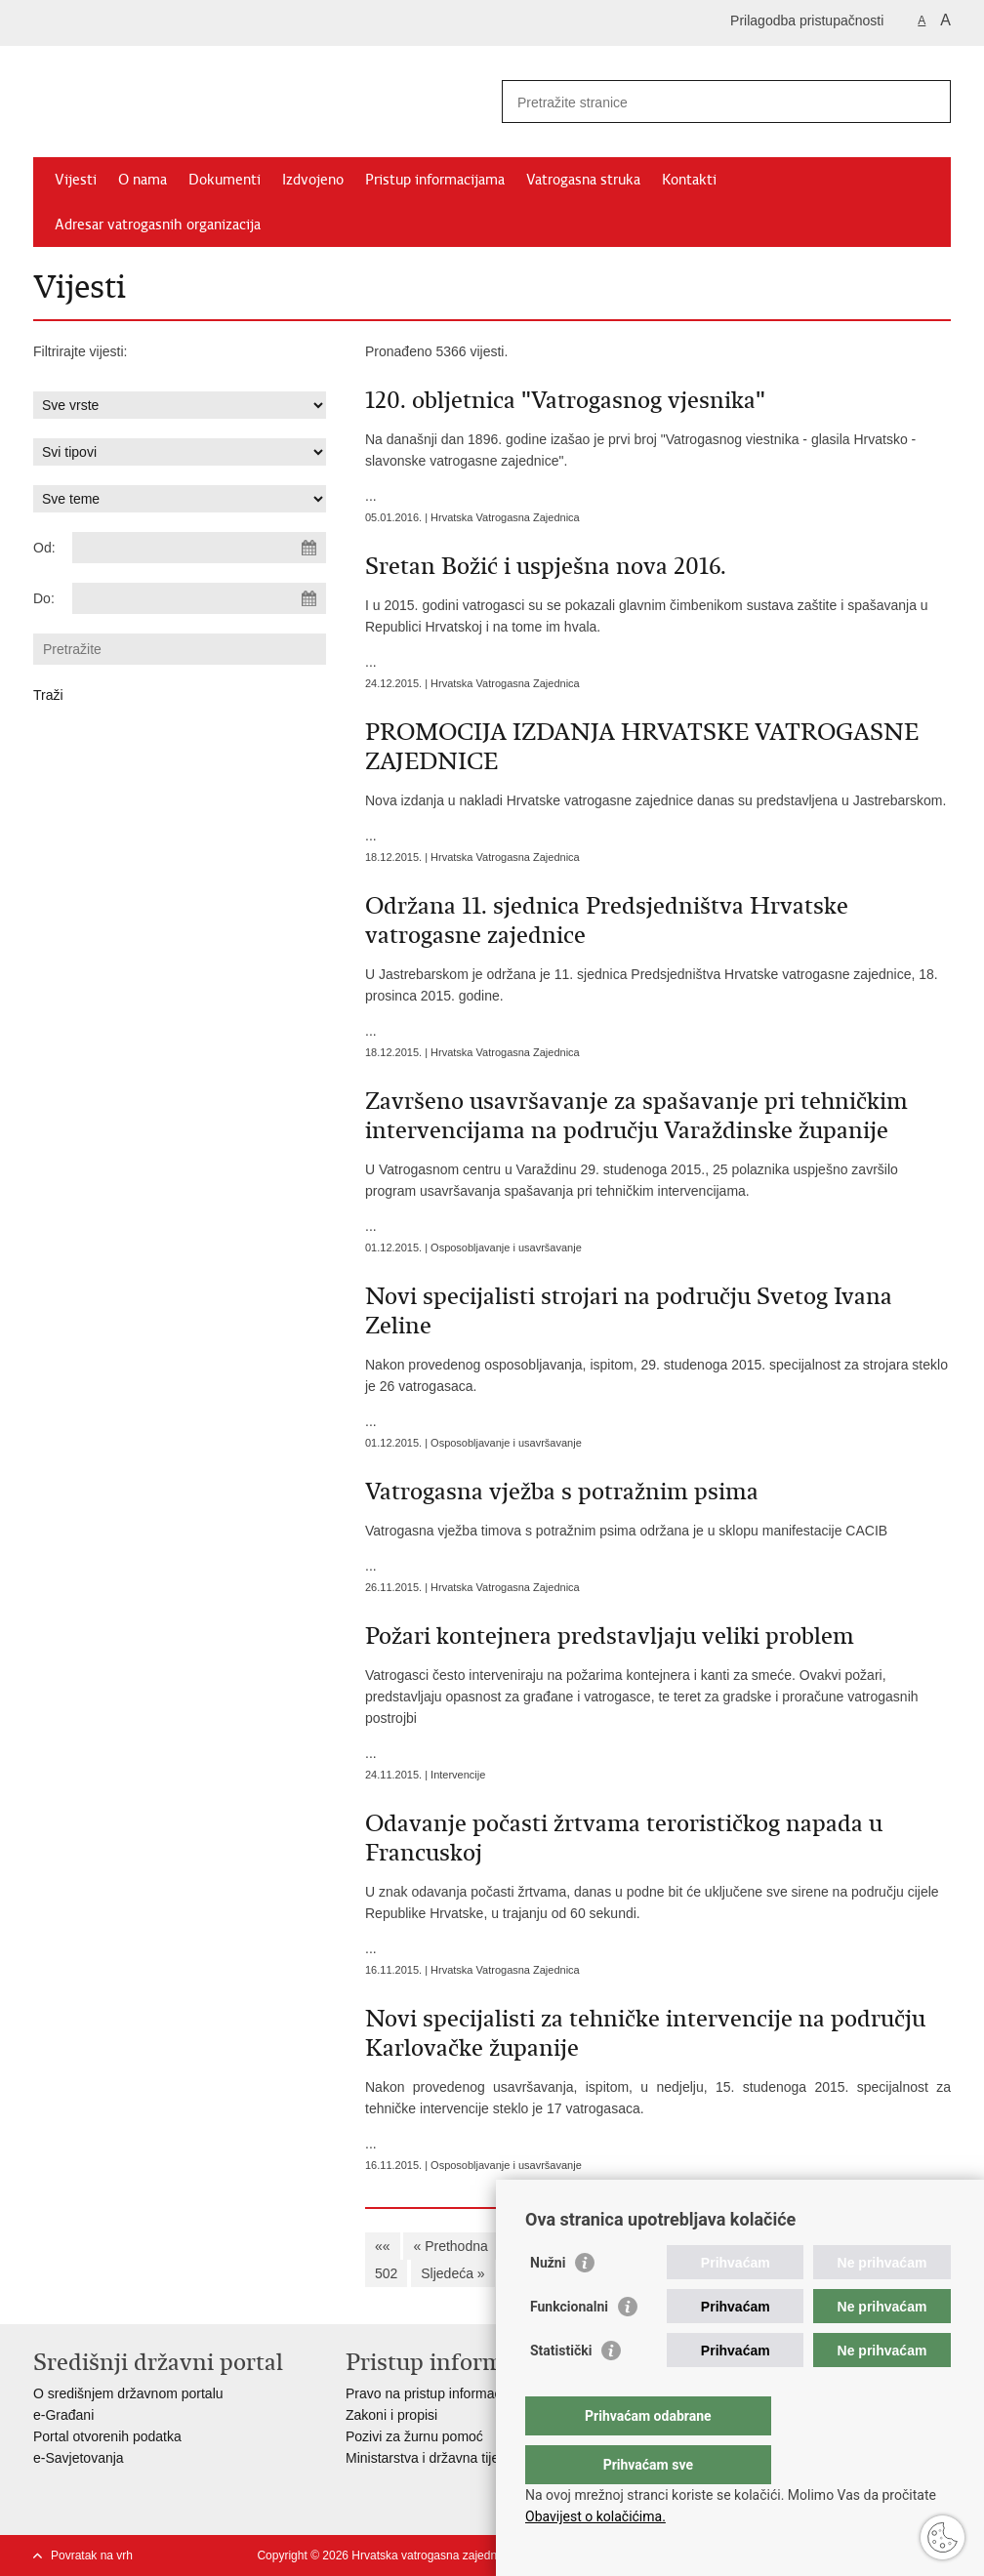  What do you see at coordinates (450, 2246) in the screenshot?
I see `« Prethodna` at bounding box center [450, 2246].